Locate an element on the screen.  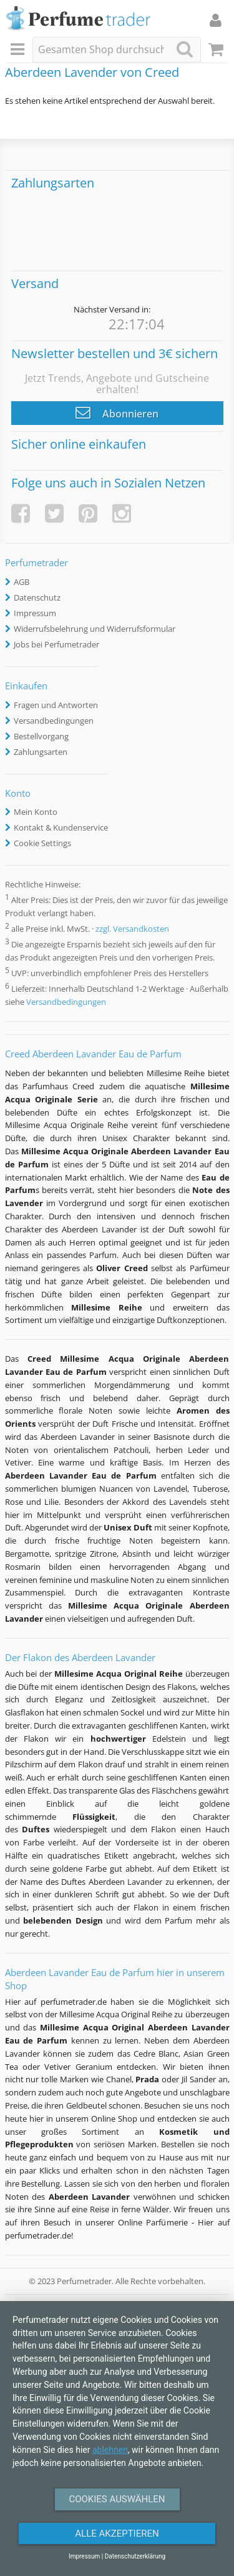
Zahlungsarten is located at coordinates (40, 751).